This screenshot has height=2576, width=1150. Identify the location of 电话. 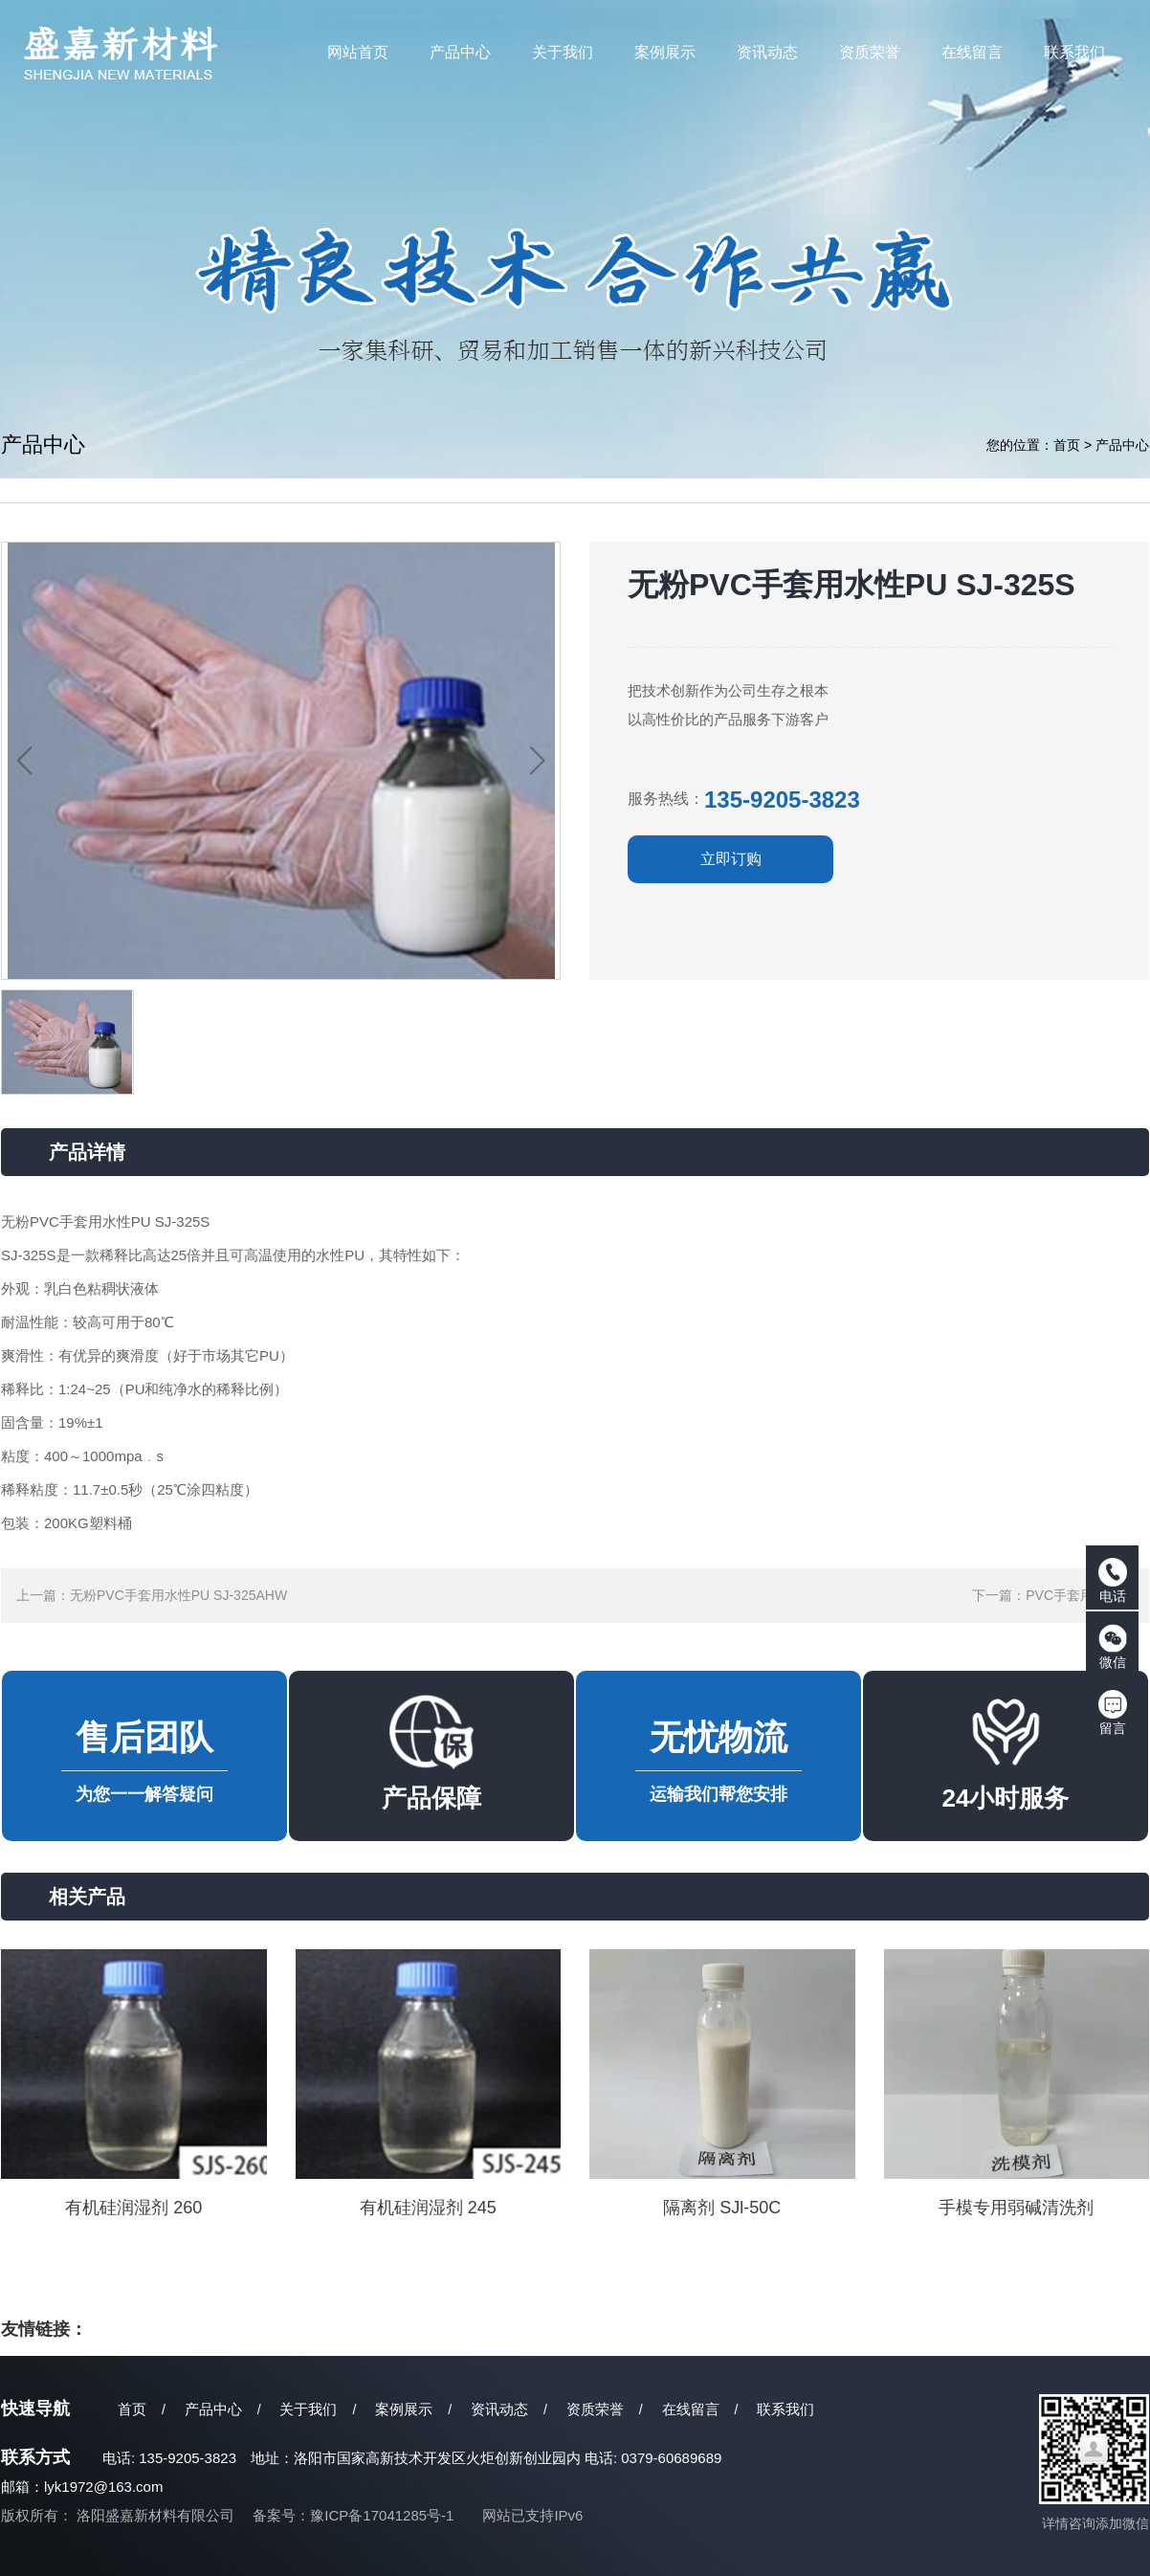
(1112, 1581).